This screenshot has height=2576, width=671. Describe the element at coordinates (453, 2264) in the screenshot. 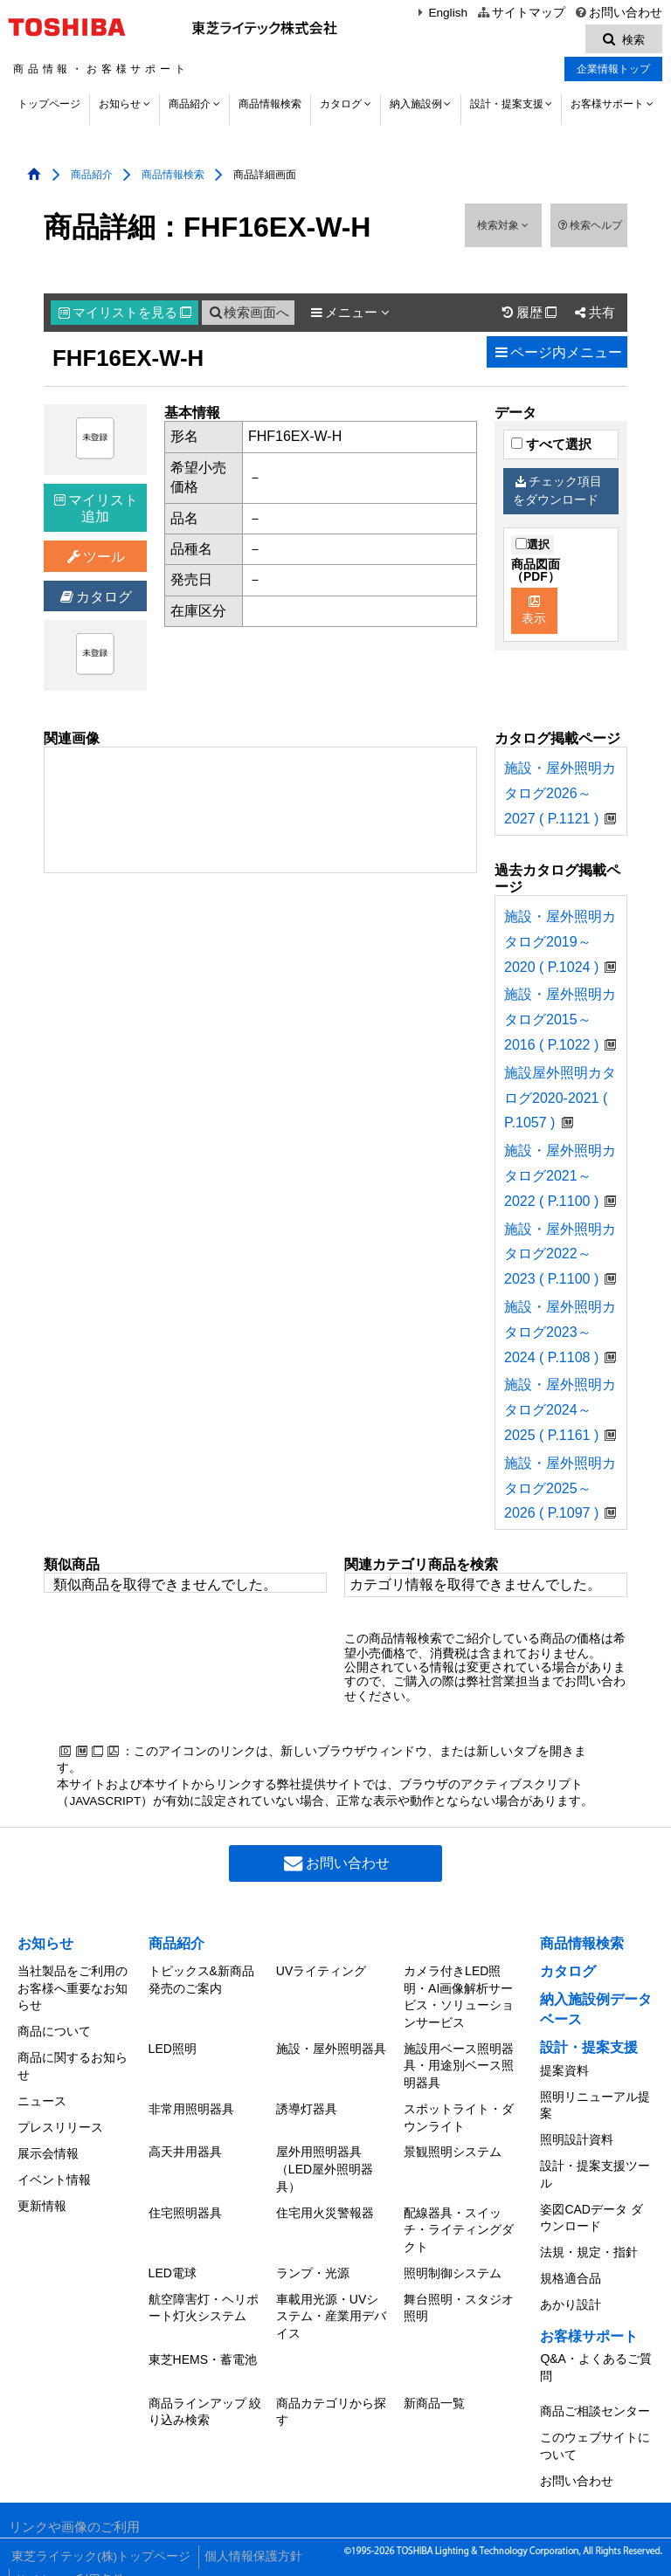

I see `照明制御システム` at that location.